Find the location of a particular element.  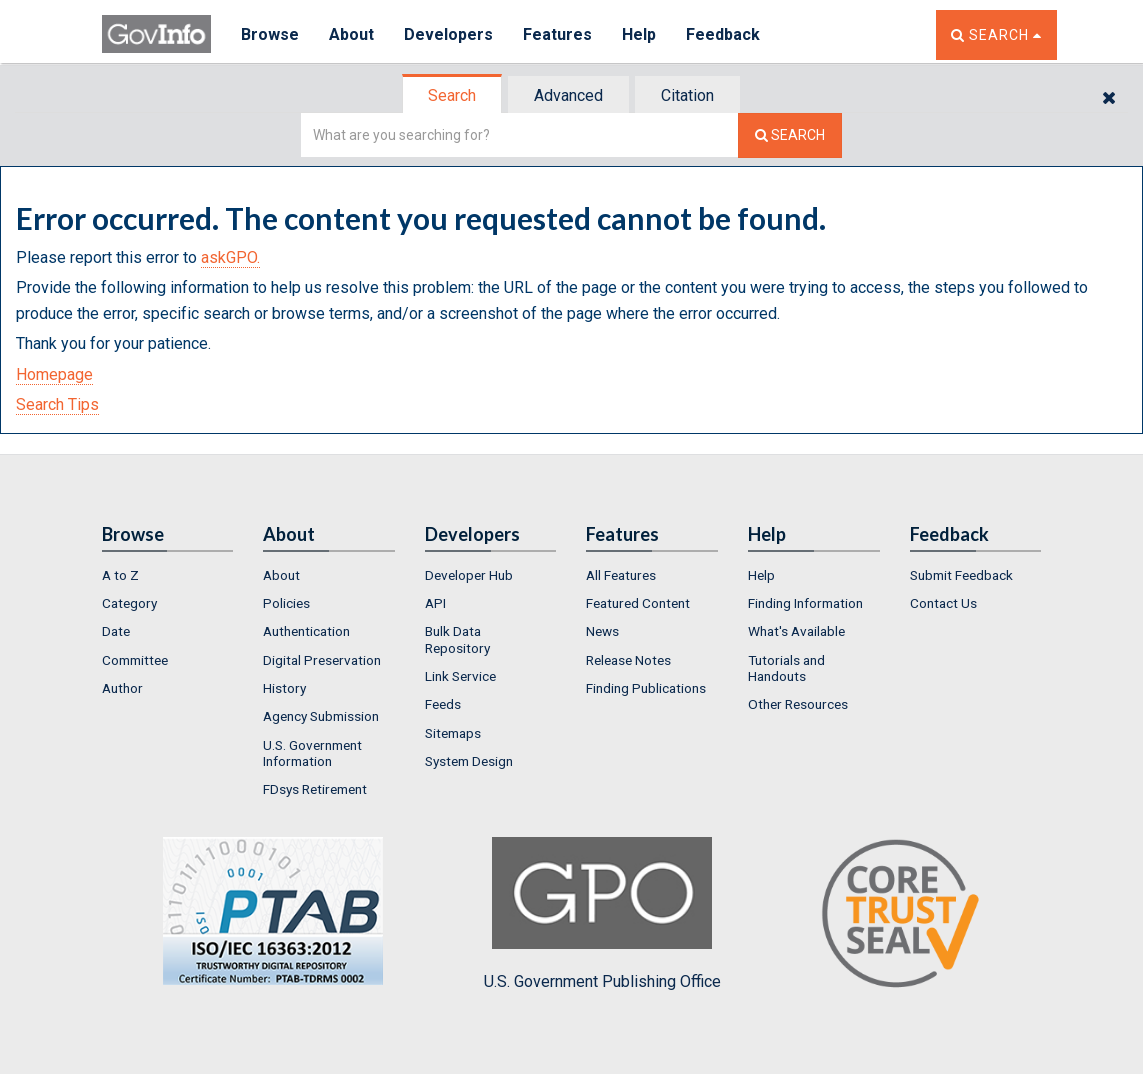

Feeds is located at coordinates (443, 704).